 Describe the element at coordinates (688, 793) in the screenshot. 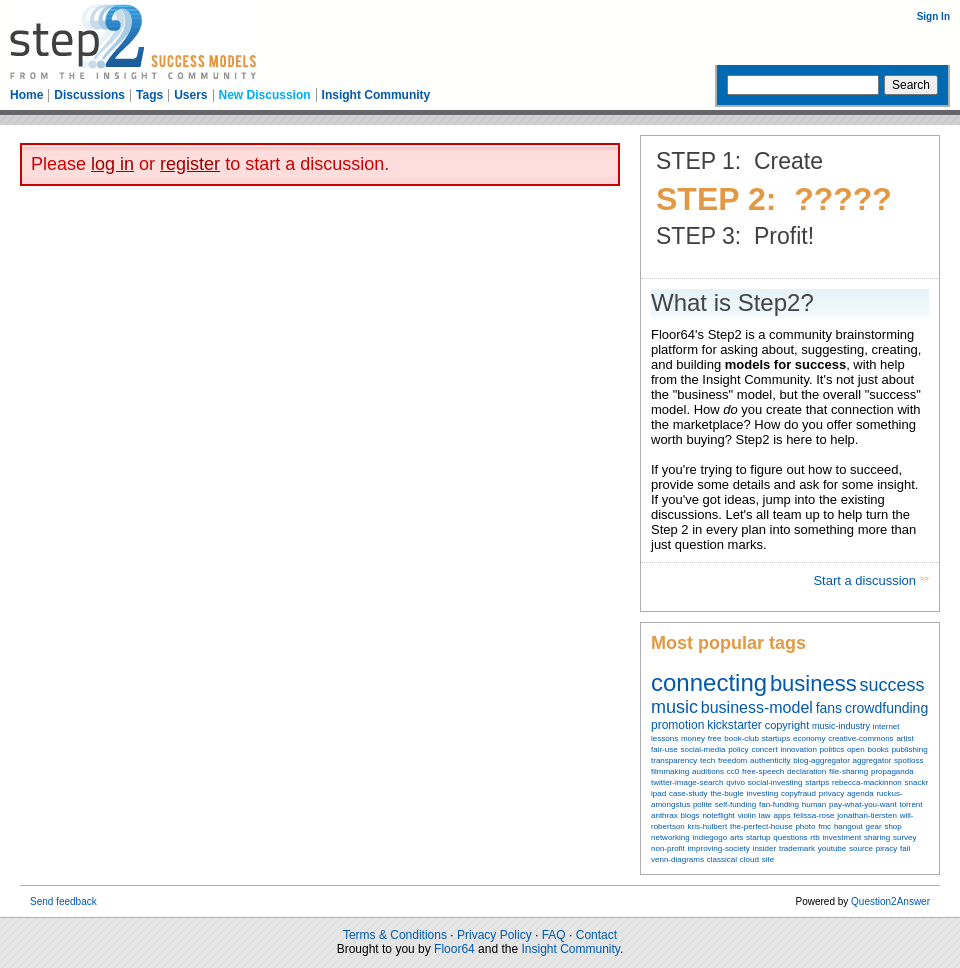

I see `case-study` at that location.